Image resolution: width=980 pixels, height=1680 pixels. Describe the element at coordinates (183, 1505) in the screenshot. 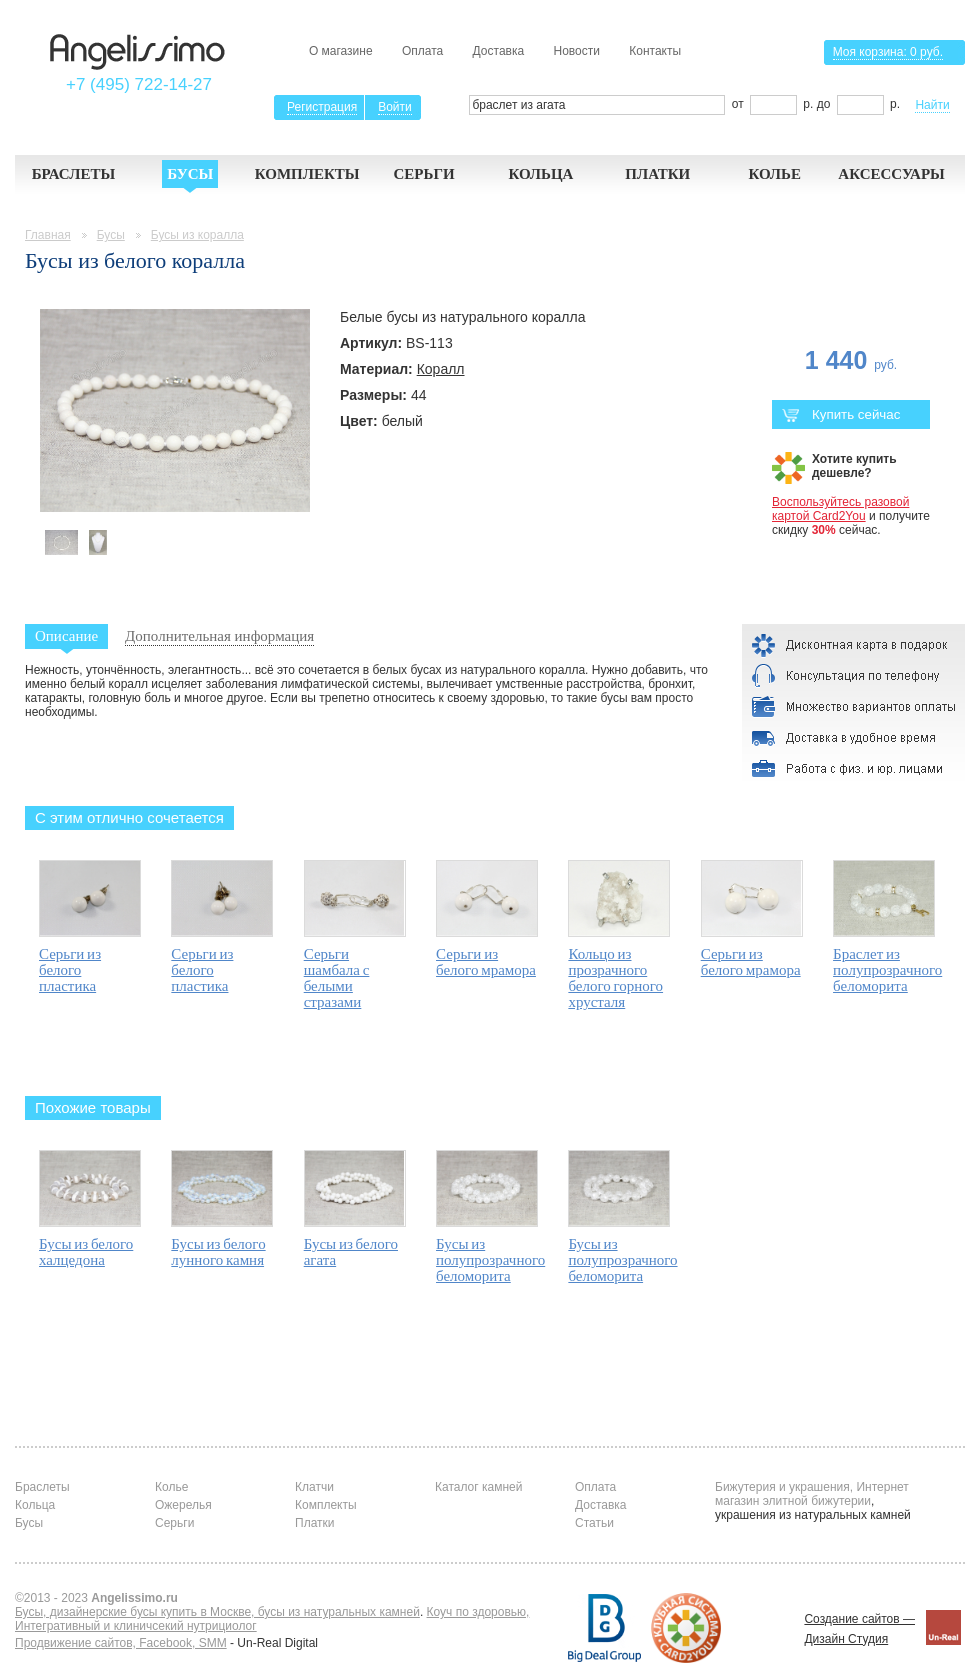

I see `Ожерелья` at that location.